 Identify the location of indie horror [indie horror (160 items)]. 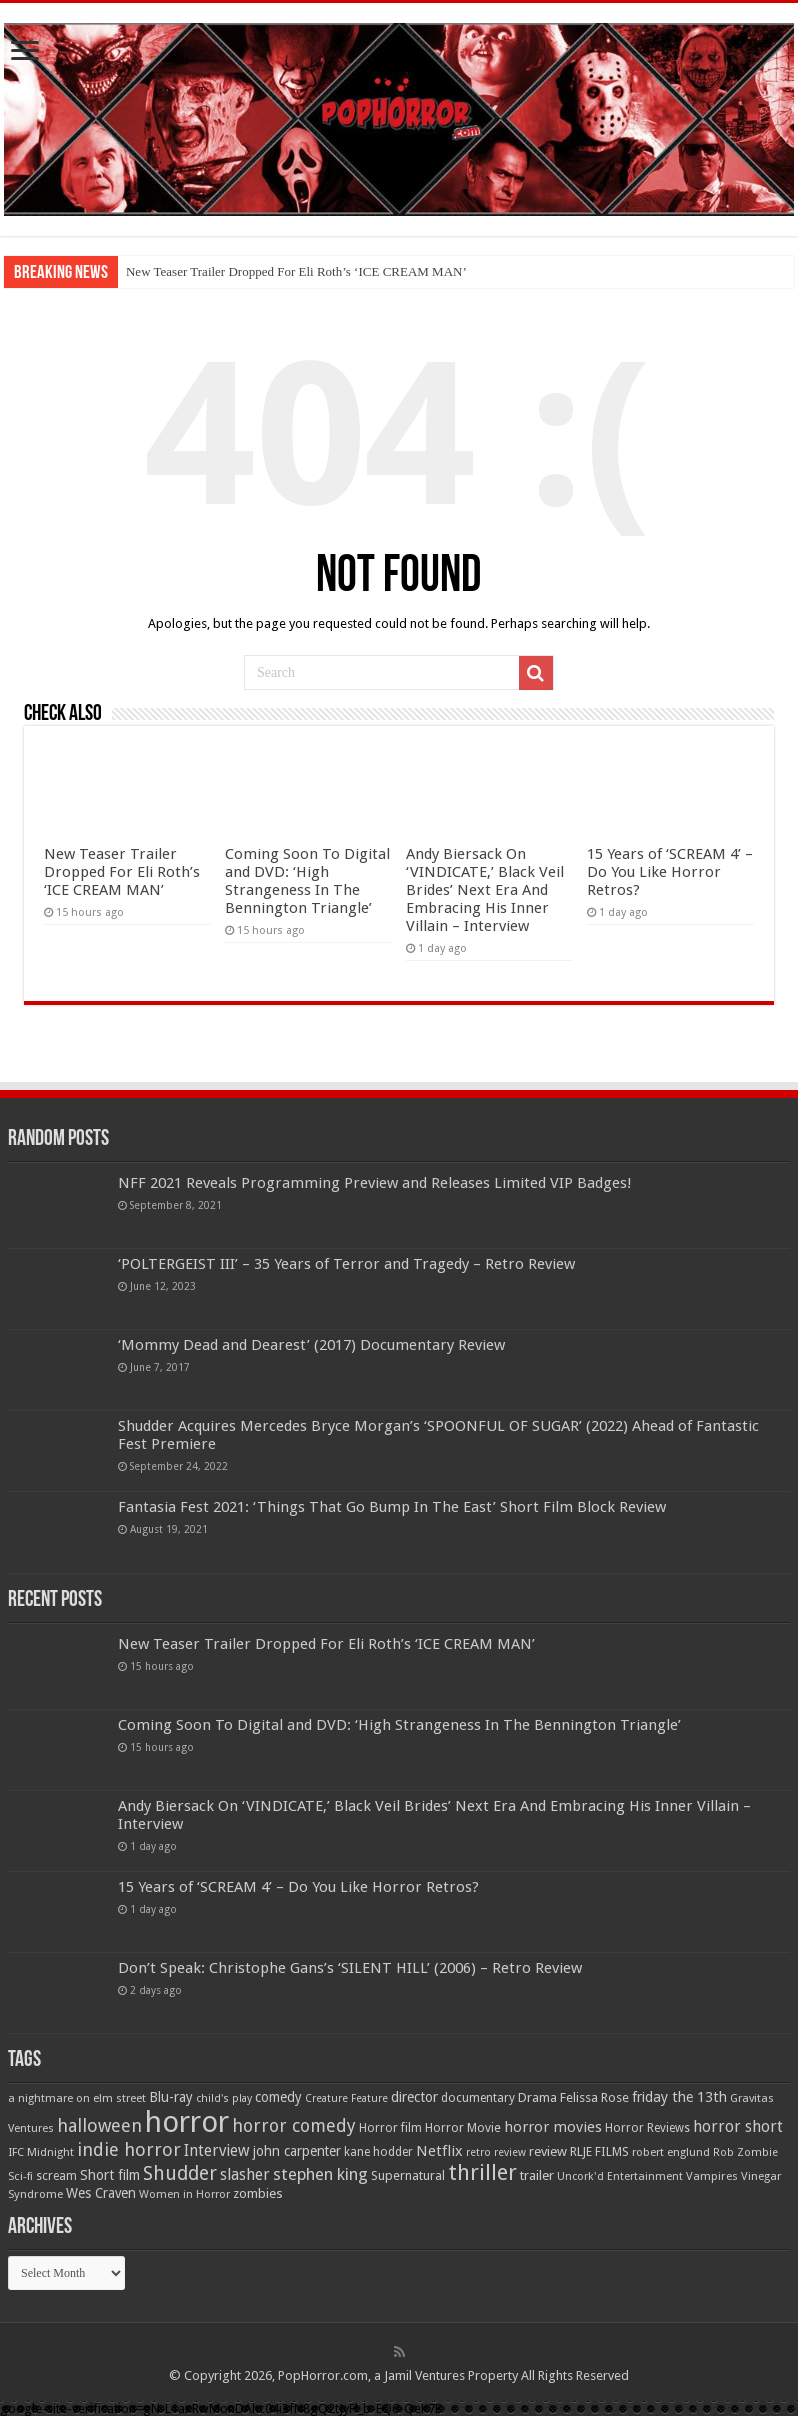
(129, 2149).